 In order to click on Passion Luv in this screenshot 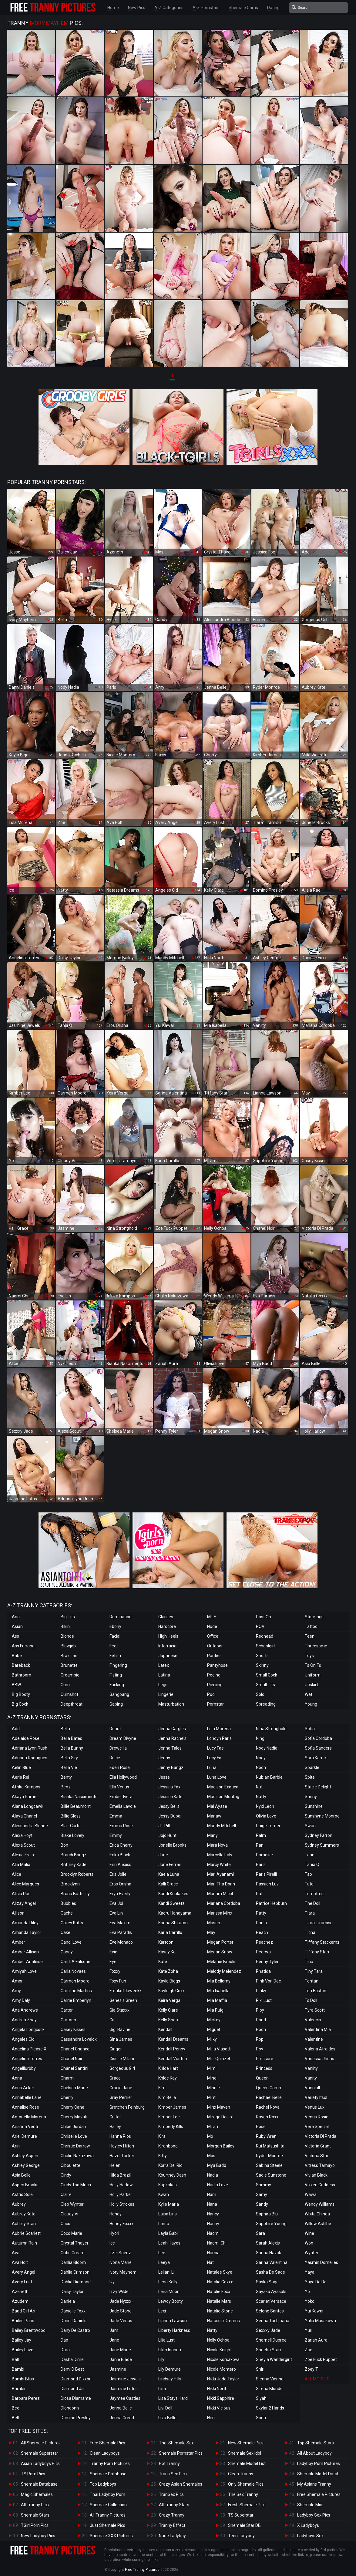, I will do `click(267, 1884)`.